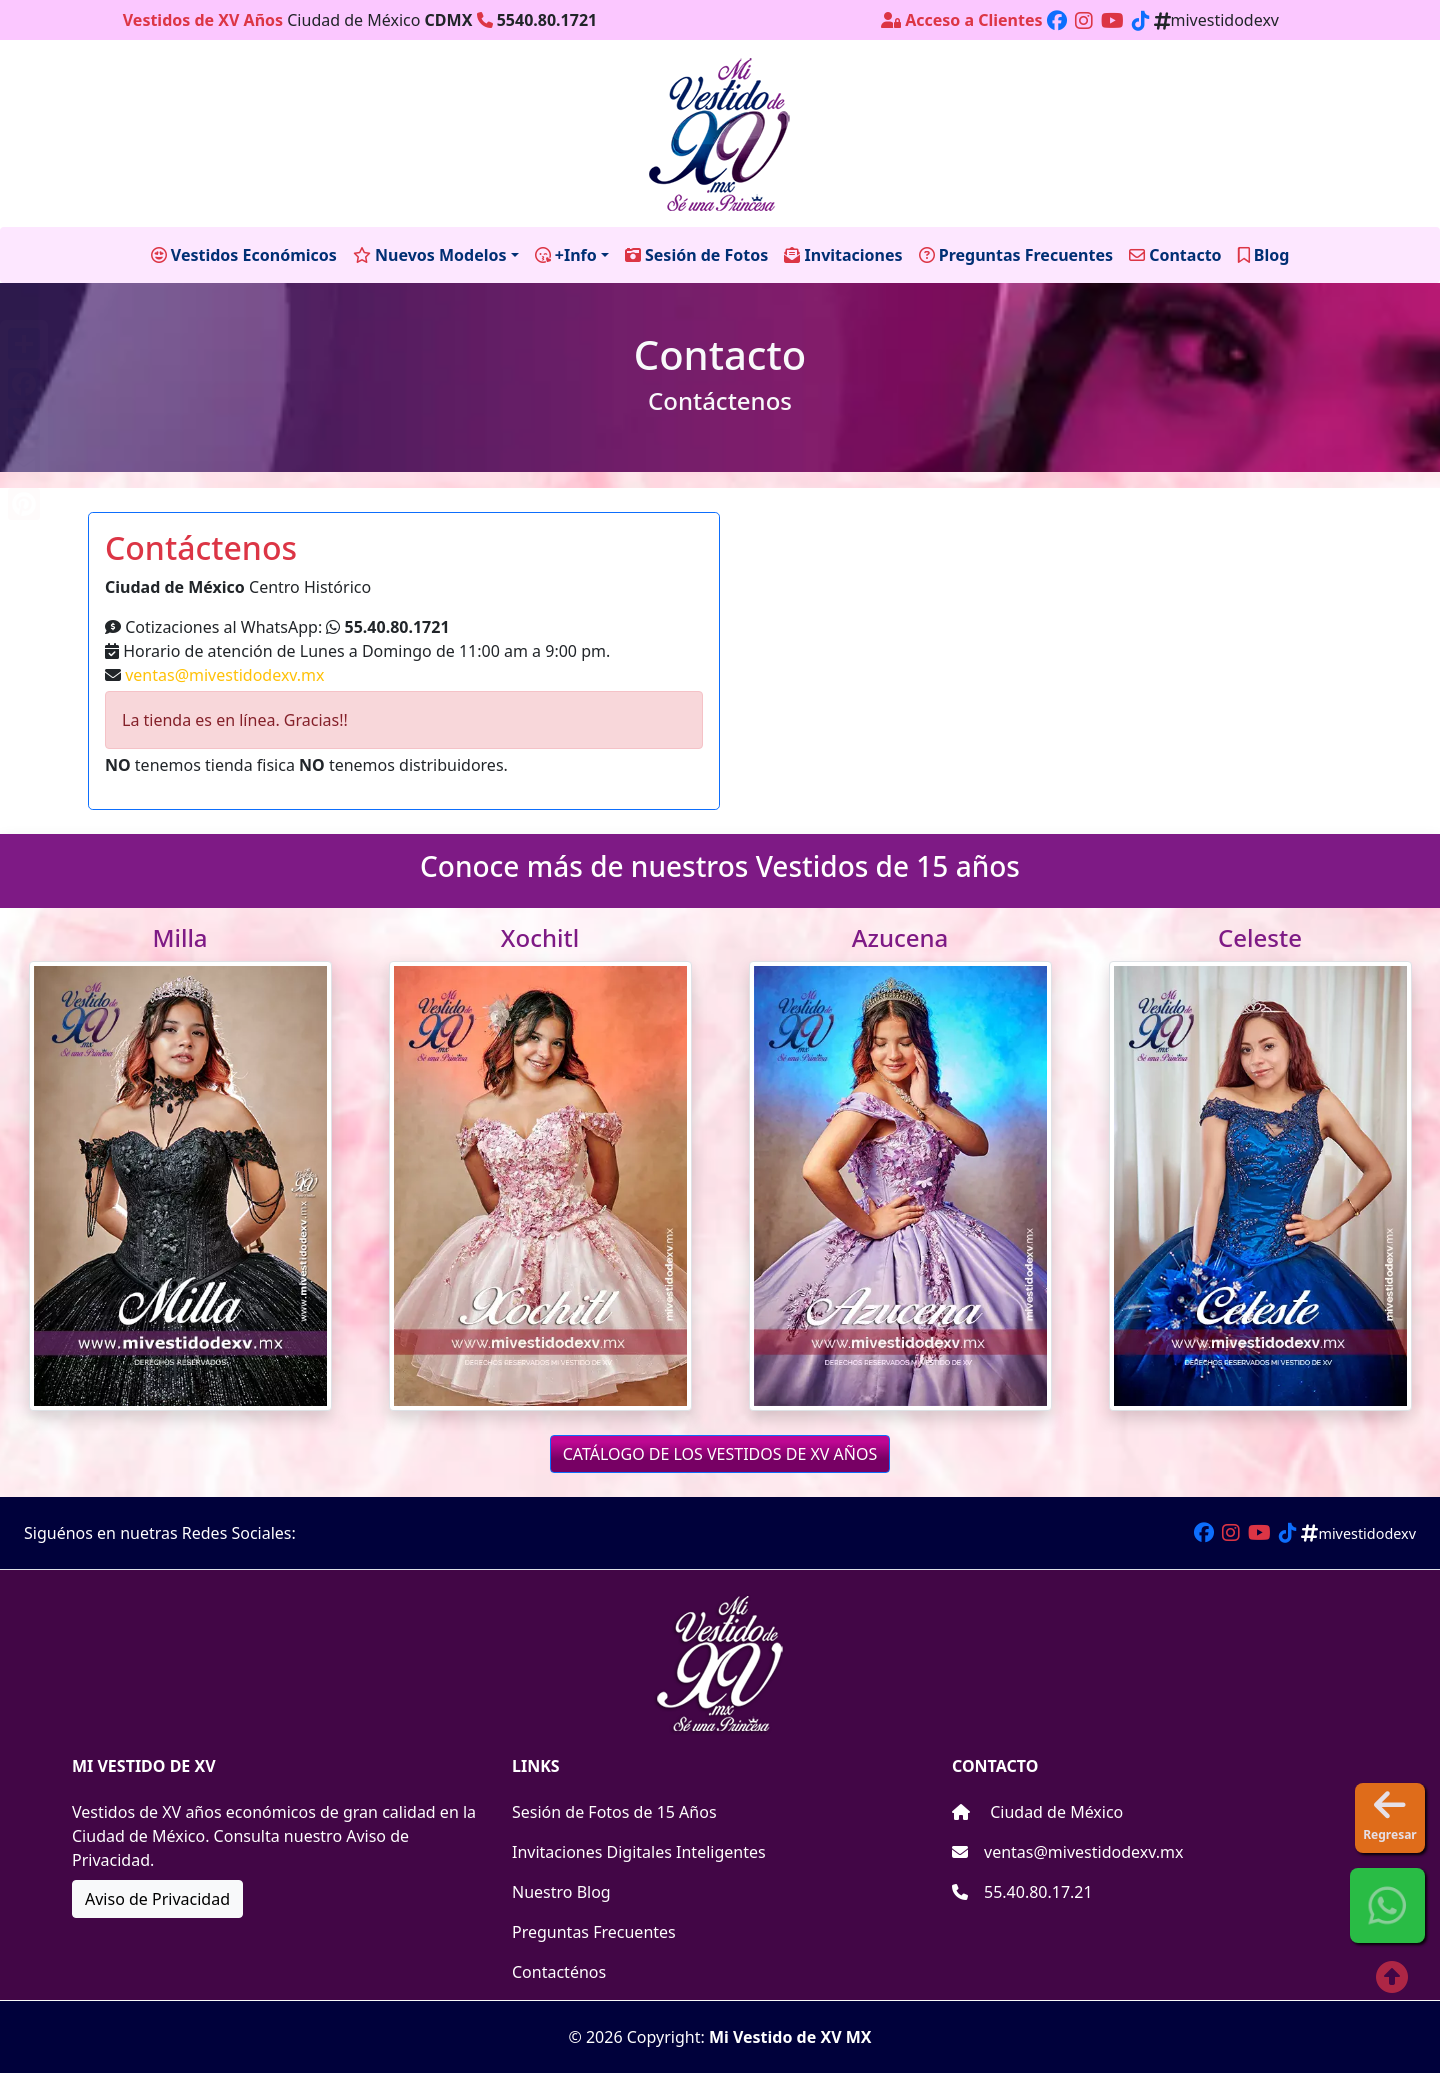 The width and height of the screenshot is (1440, 2073). I want to click on Invitaciones Digitales Inteligentes, so click(639, 1852).